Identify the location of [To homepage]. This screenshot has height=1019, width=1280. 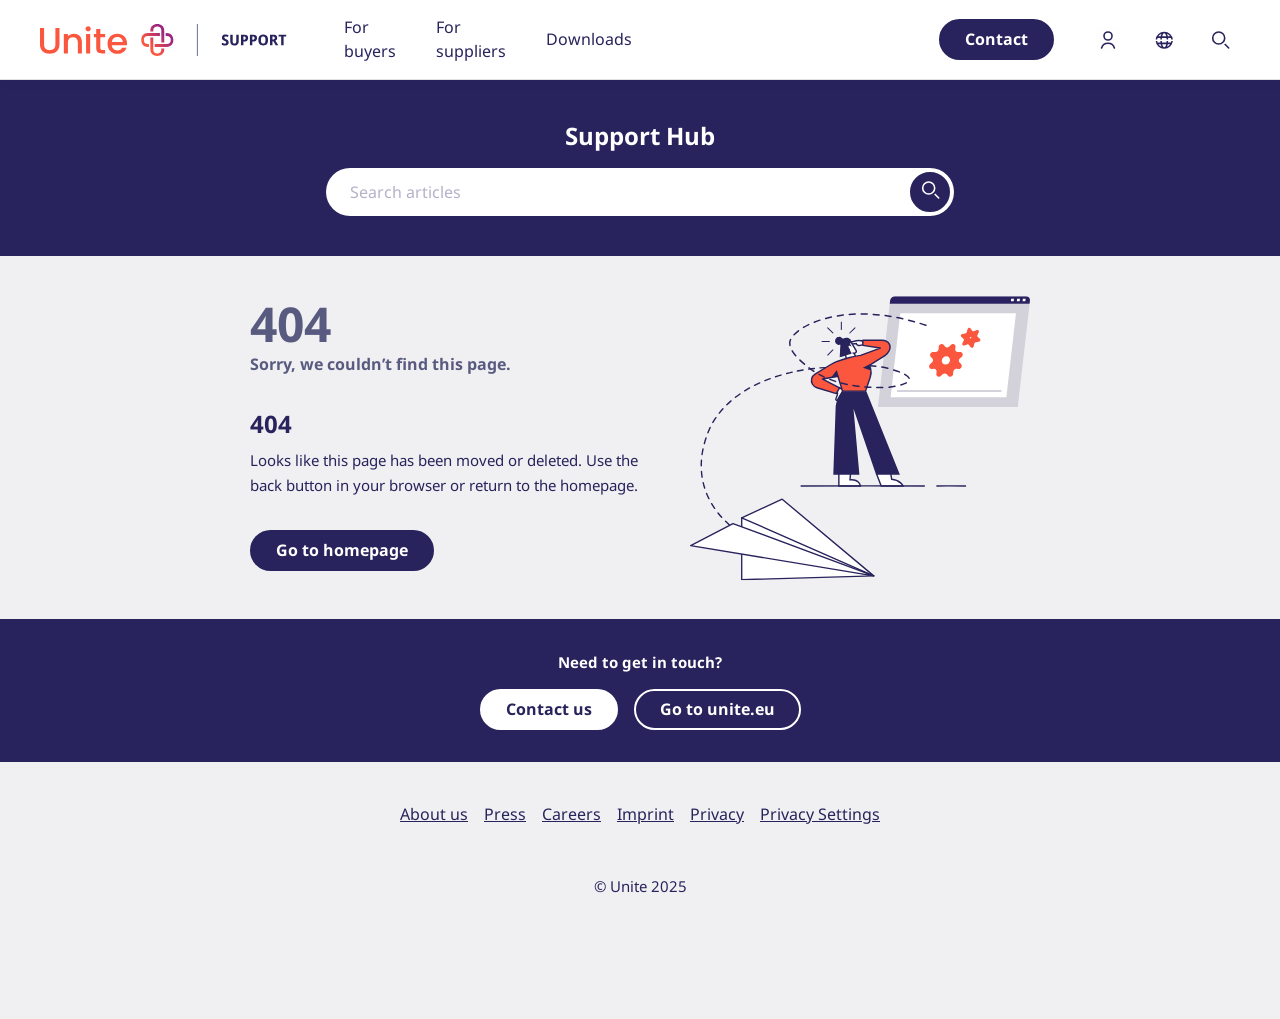
(176, 40).